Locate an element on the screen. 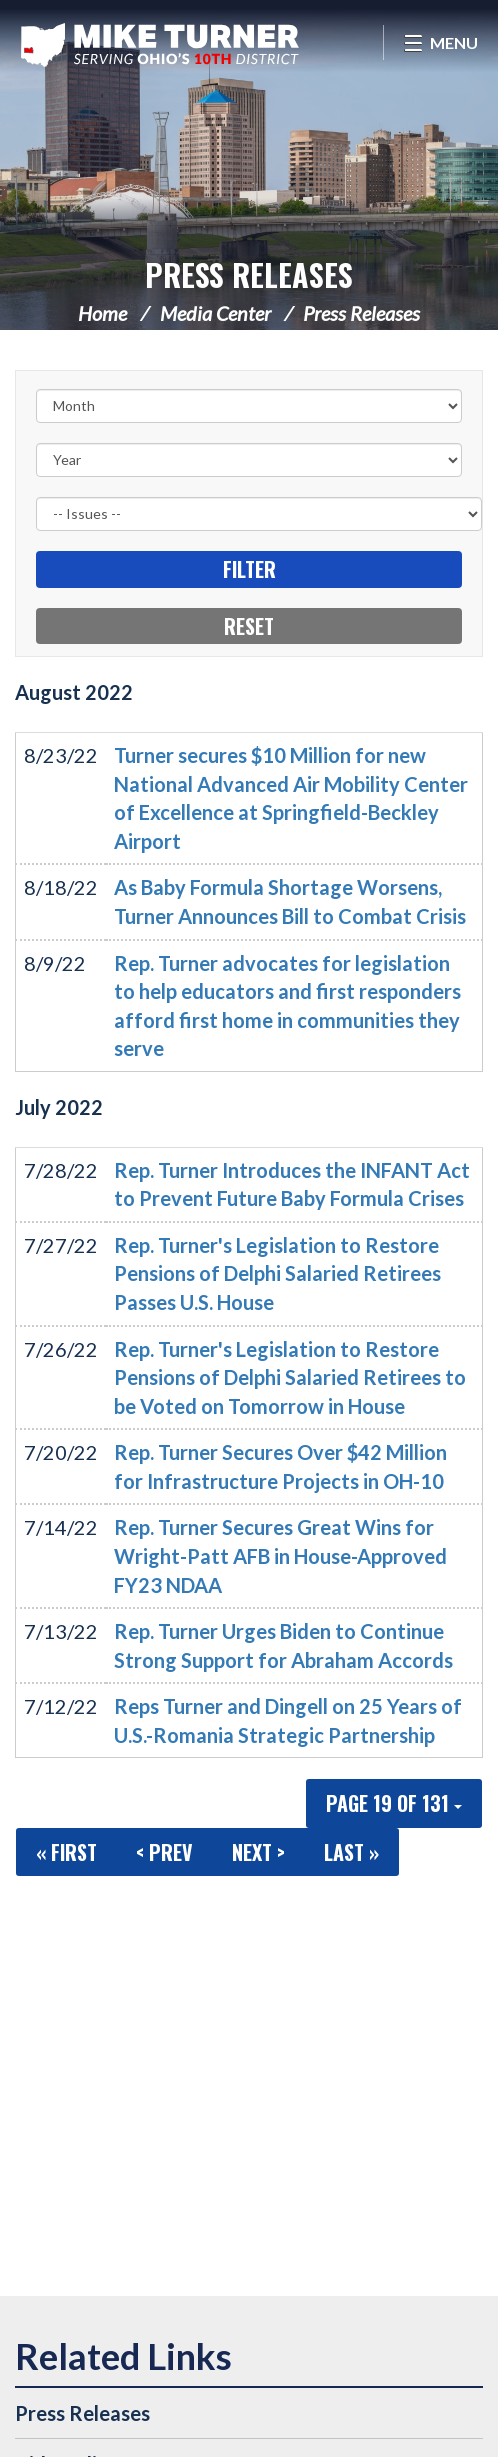 The height and width of the screenshot is (2457, 498). Page 19 of 131 is located at coordinates (394, 1803).